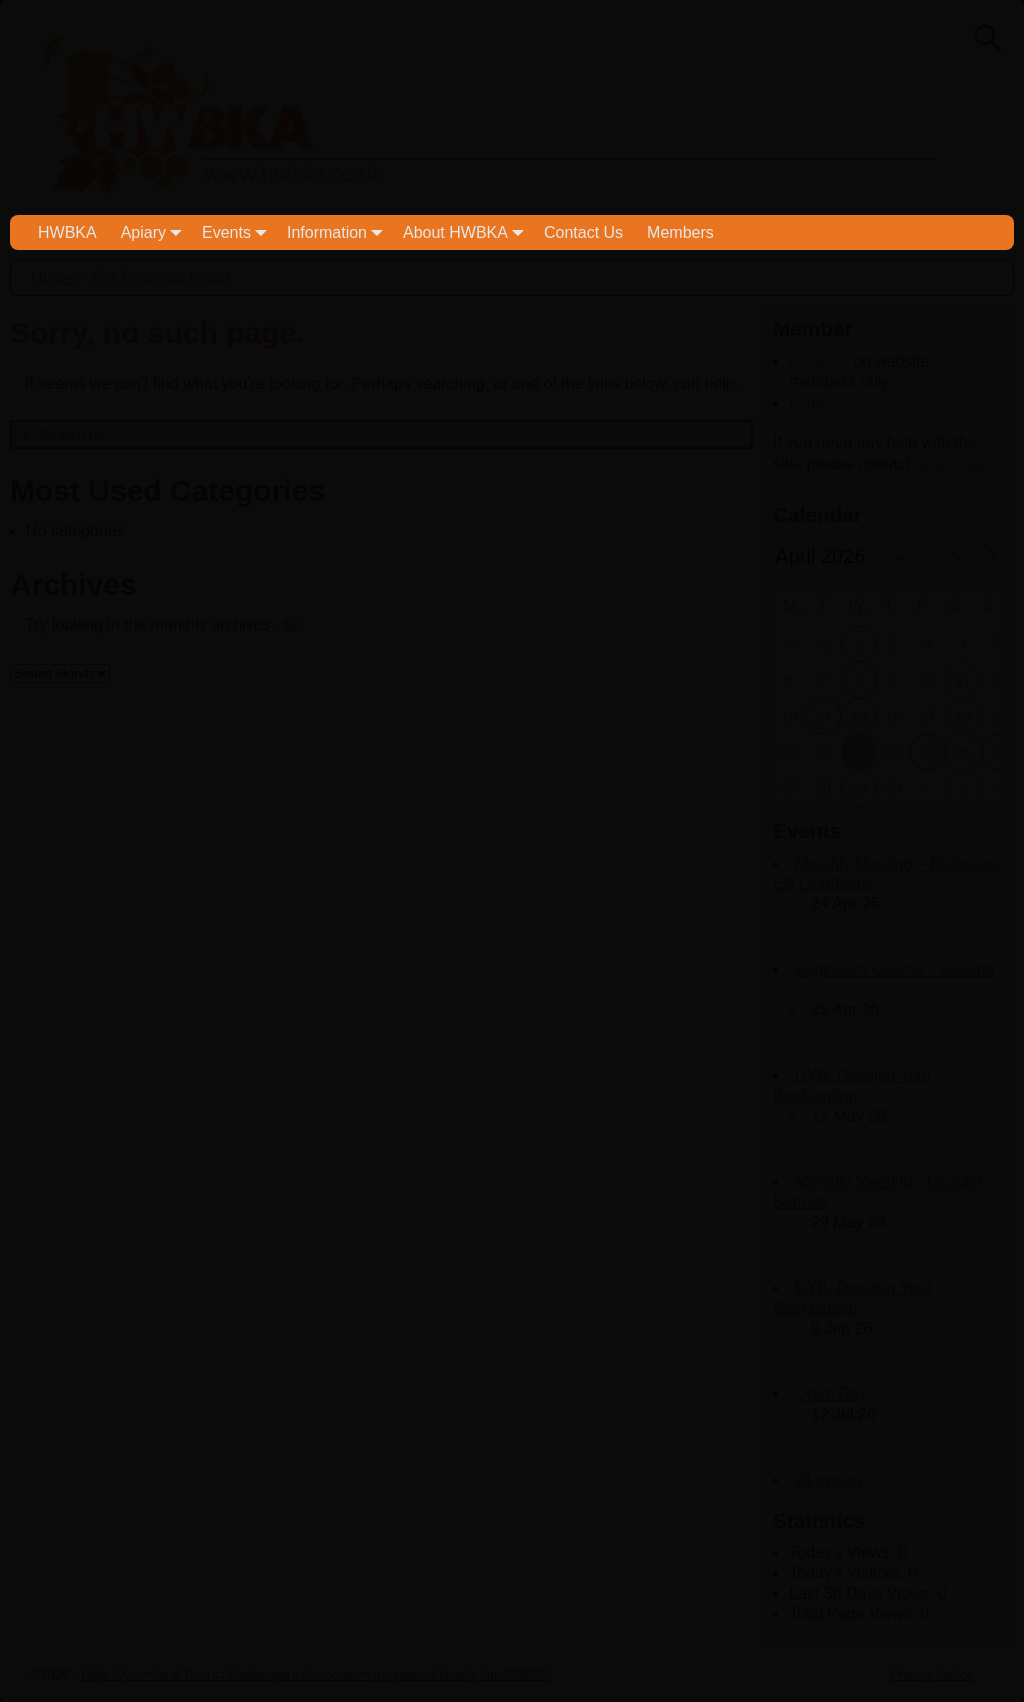 Image resolution: width=1024 pixels, height=1702 pixels. I want to click on webmaster, so click(953, 463).